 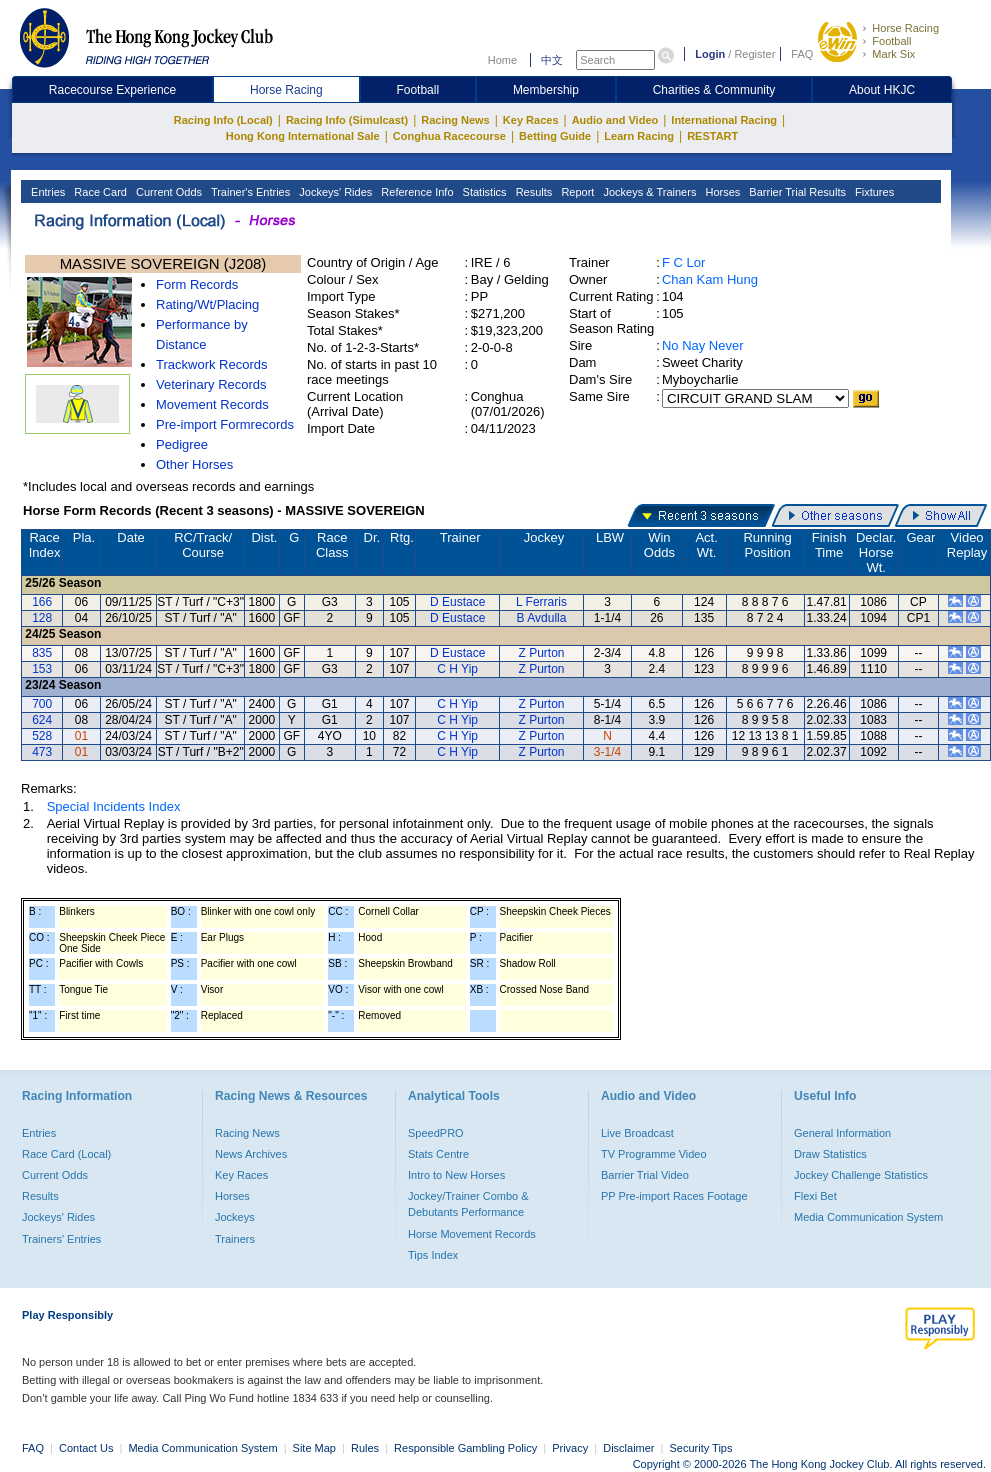 What do you see at coordinates (531, 120) in the screenshot?
I see `Key Races` at bounding box center [531, 120].